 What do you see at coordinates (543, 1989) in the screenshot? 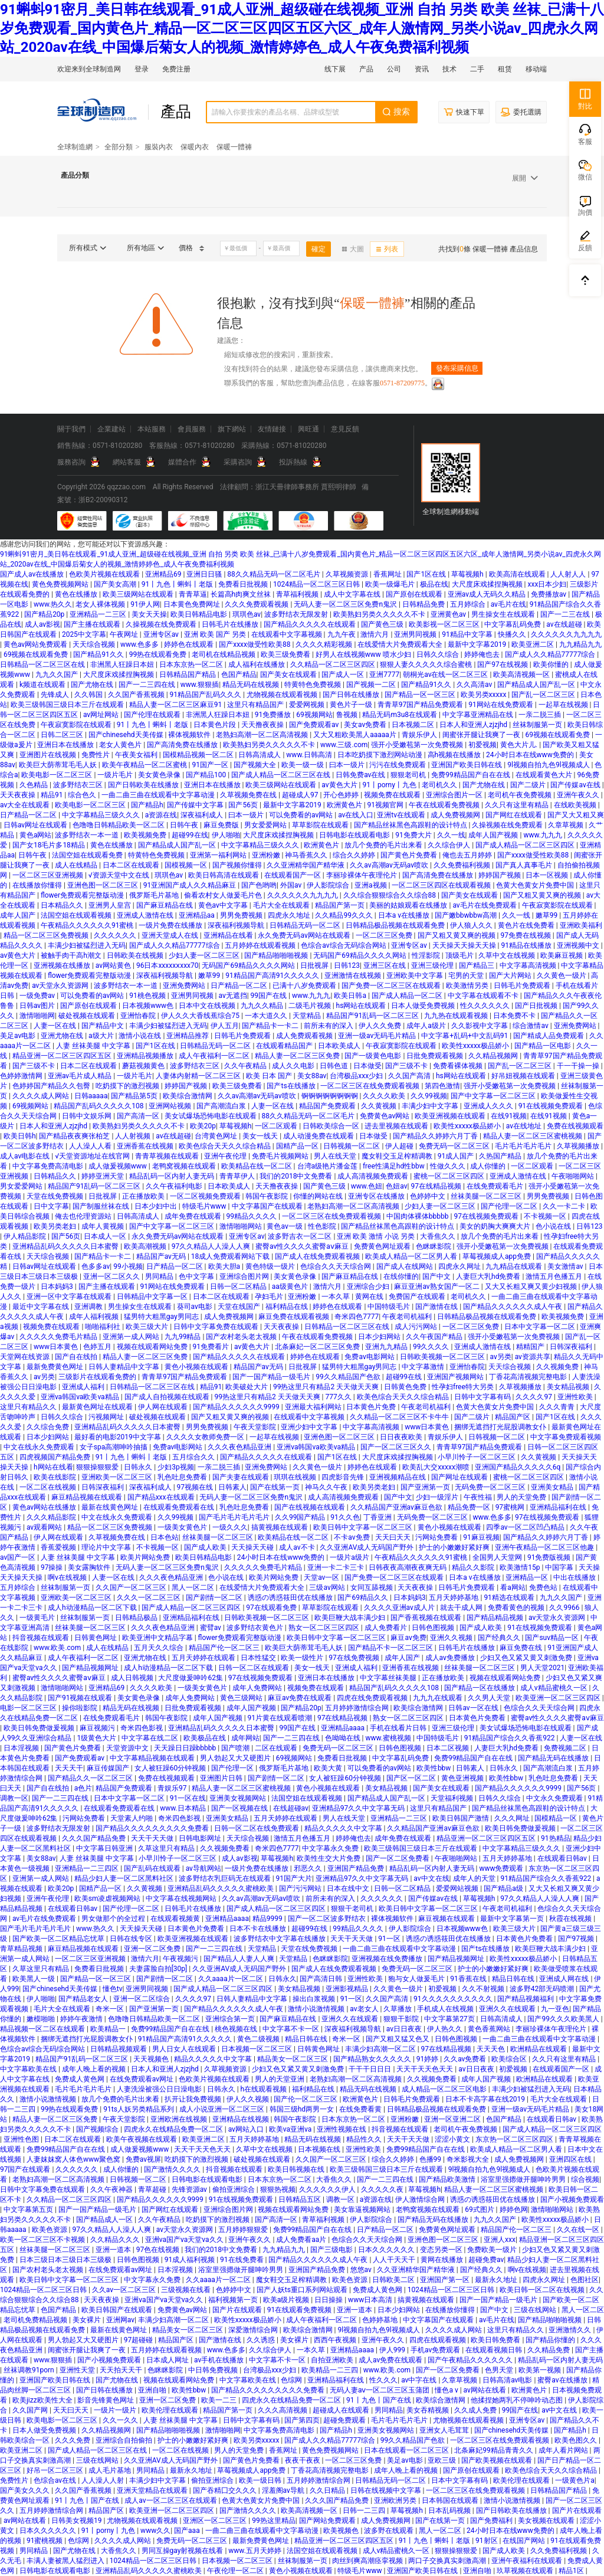
I see `波多野42部无码喷潮` at bounding box center [543, 1989].